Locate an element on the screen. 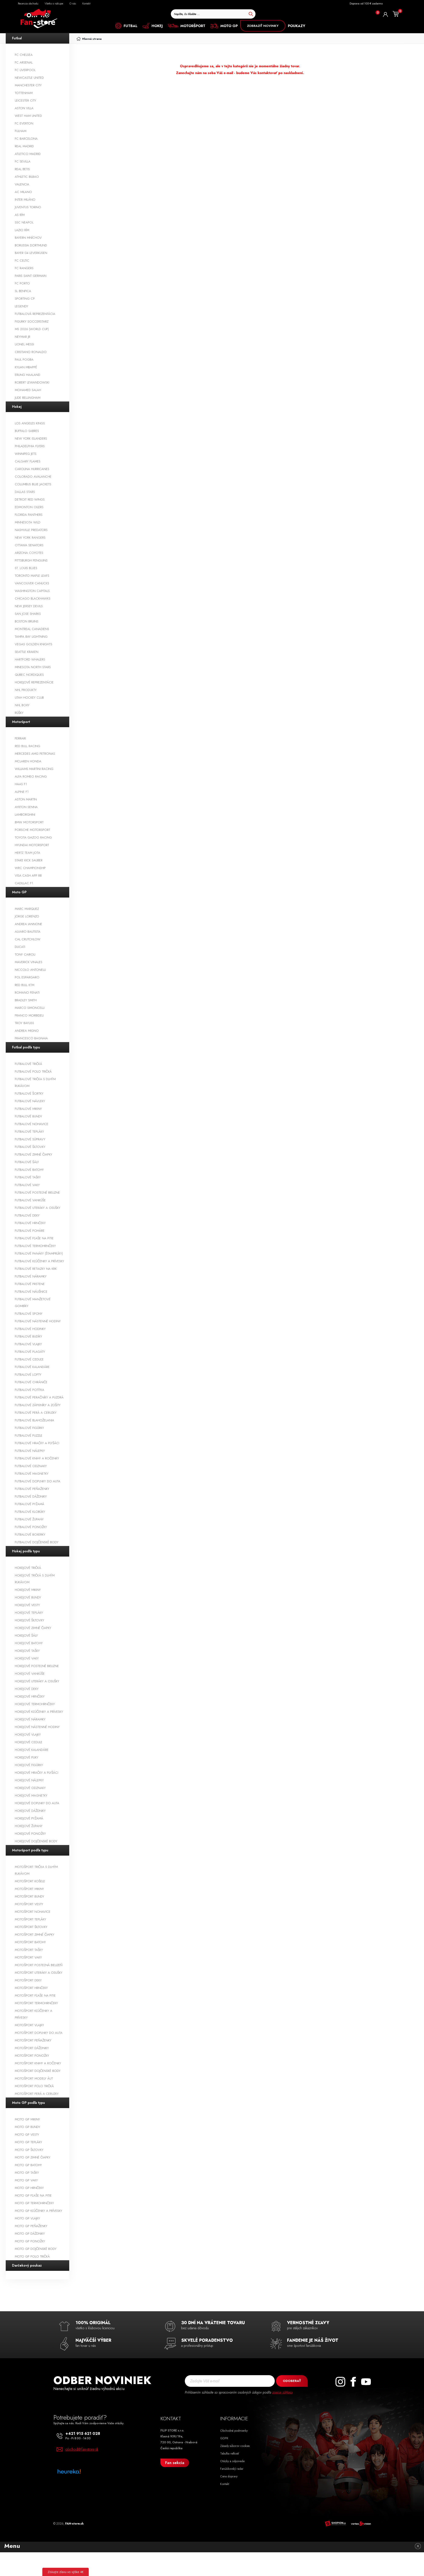 The height and width of the screenshot is (2576, 424). Futbalové kalandáre is located at coordinates (32, 1367).